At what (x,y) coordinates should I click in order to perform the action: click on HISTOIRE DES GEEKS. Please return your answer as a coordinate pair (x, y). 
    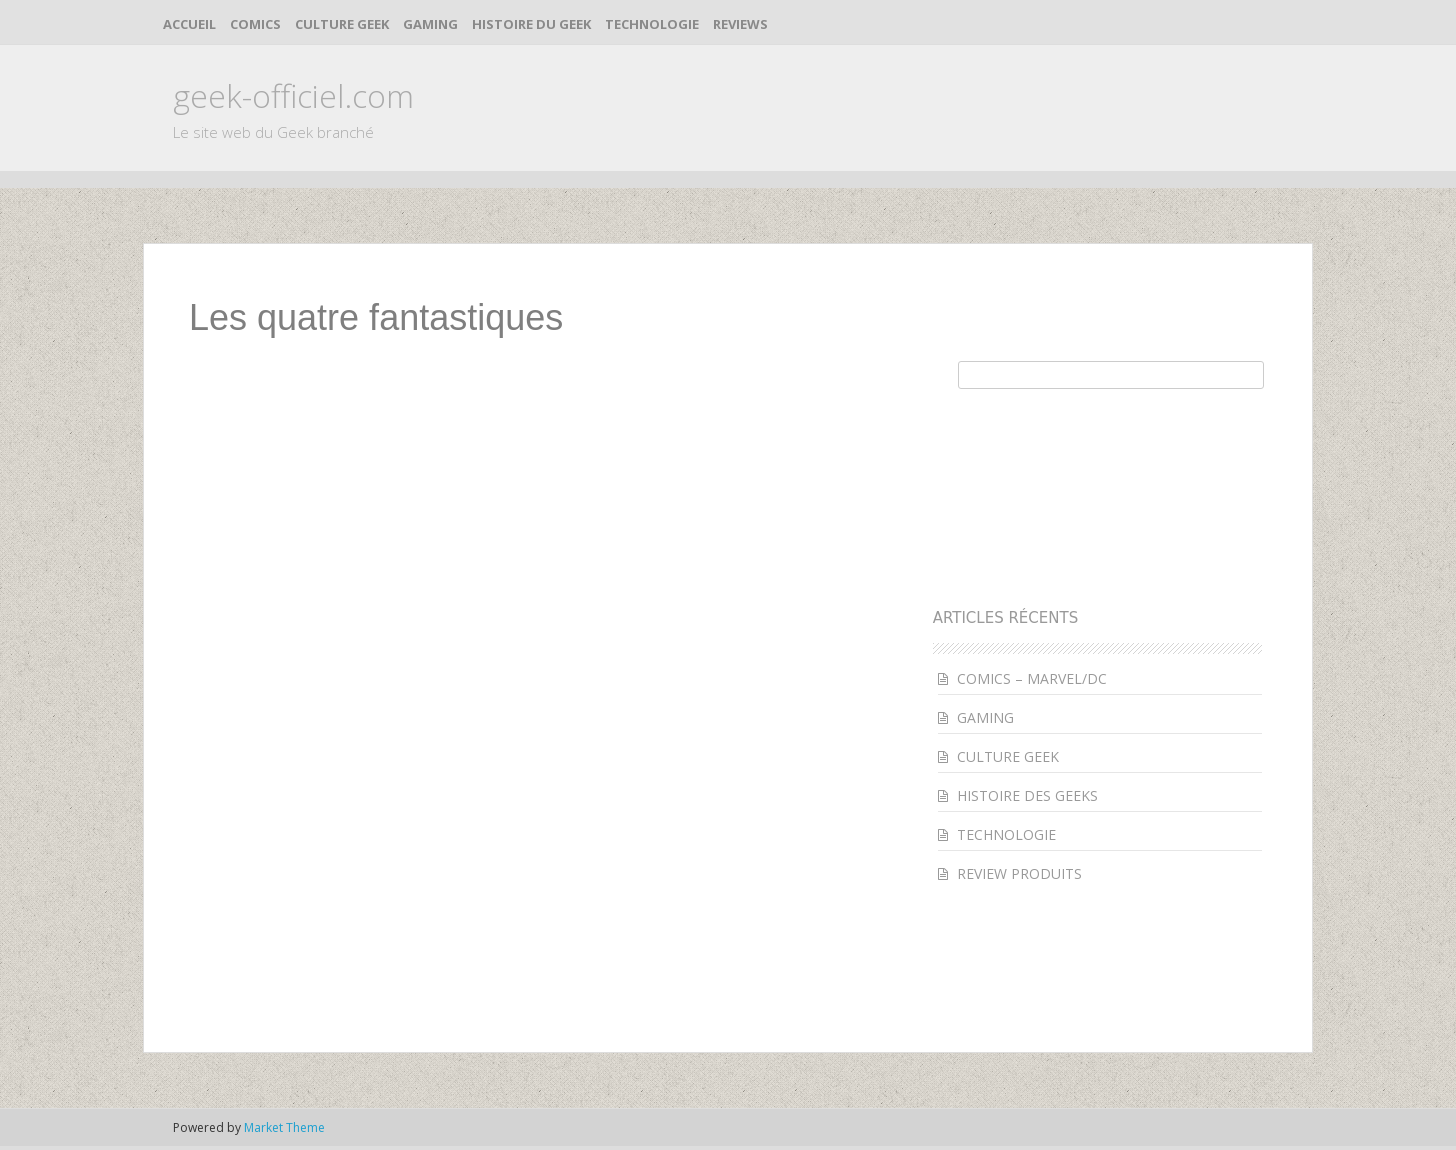
    Looking at the image, I should click on (1027, 795).